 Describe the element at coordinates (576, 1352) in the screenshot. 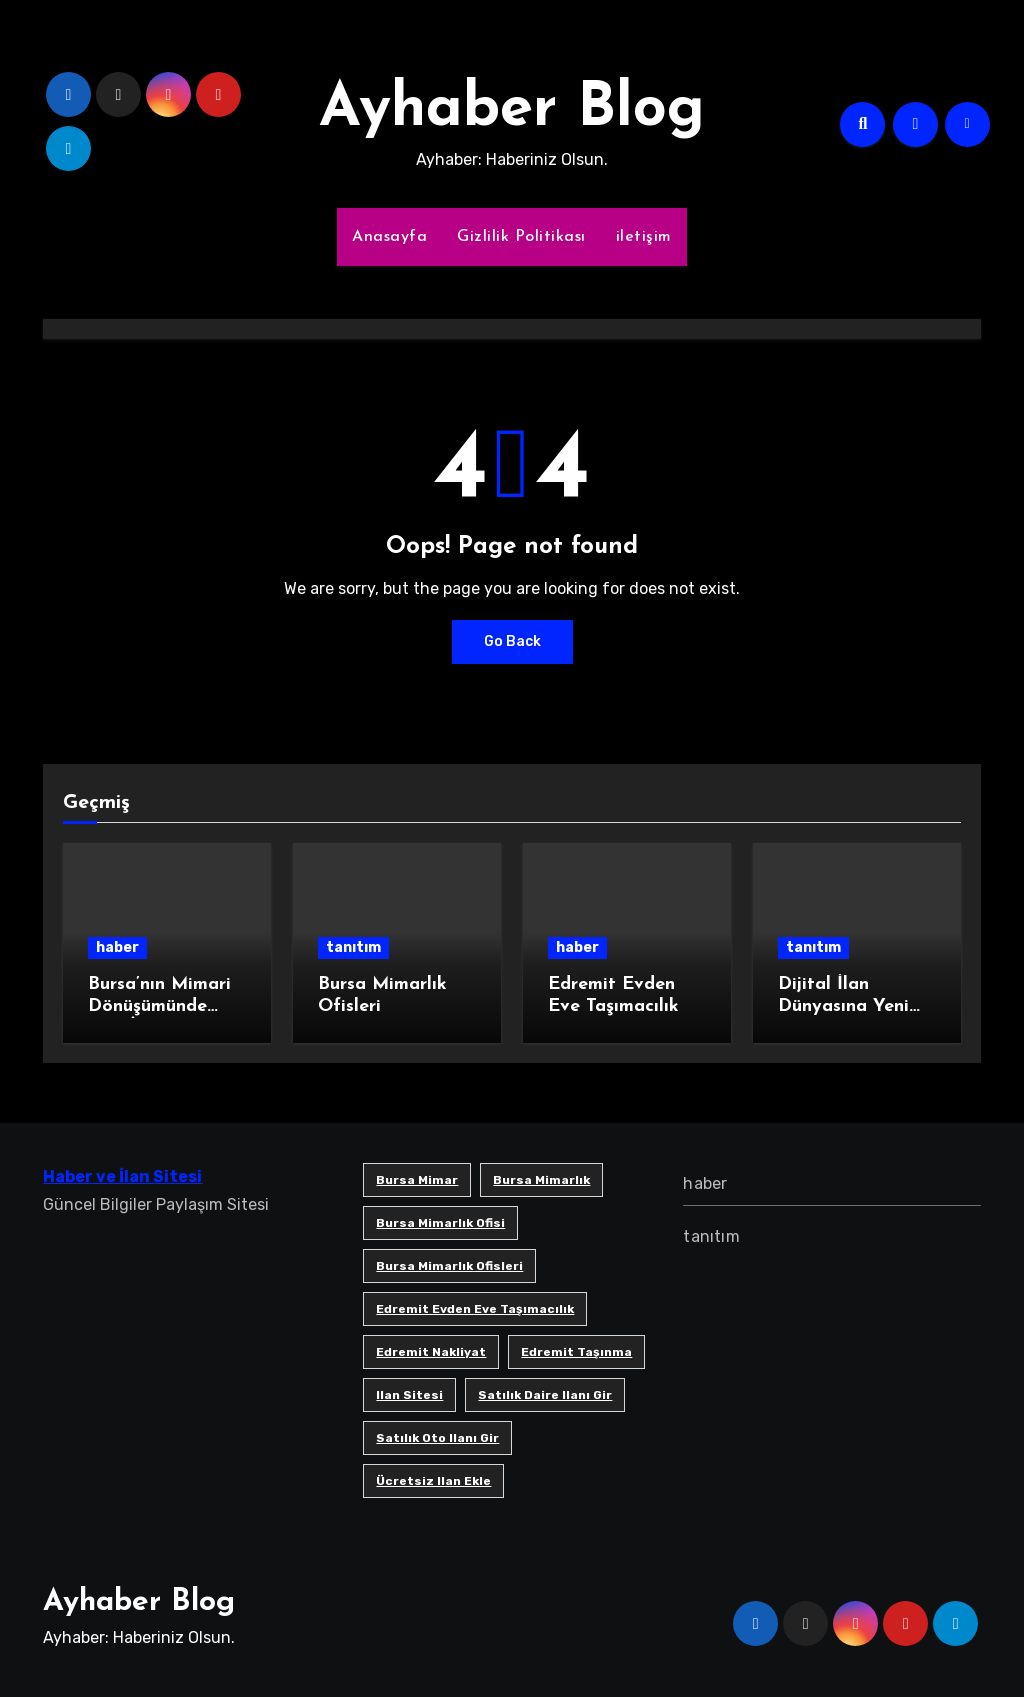

I see `edremit taşınma [edremit taşınma (1 öge)]` at that location.